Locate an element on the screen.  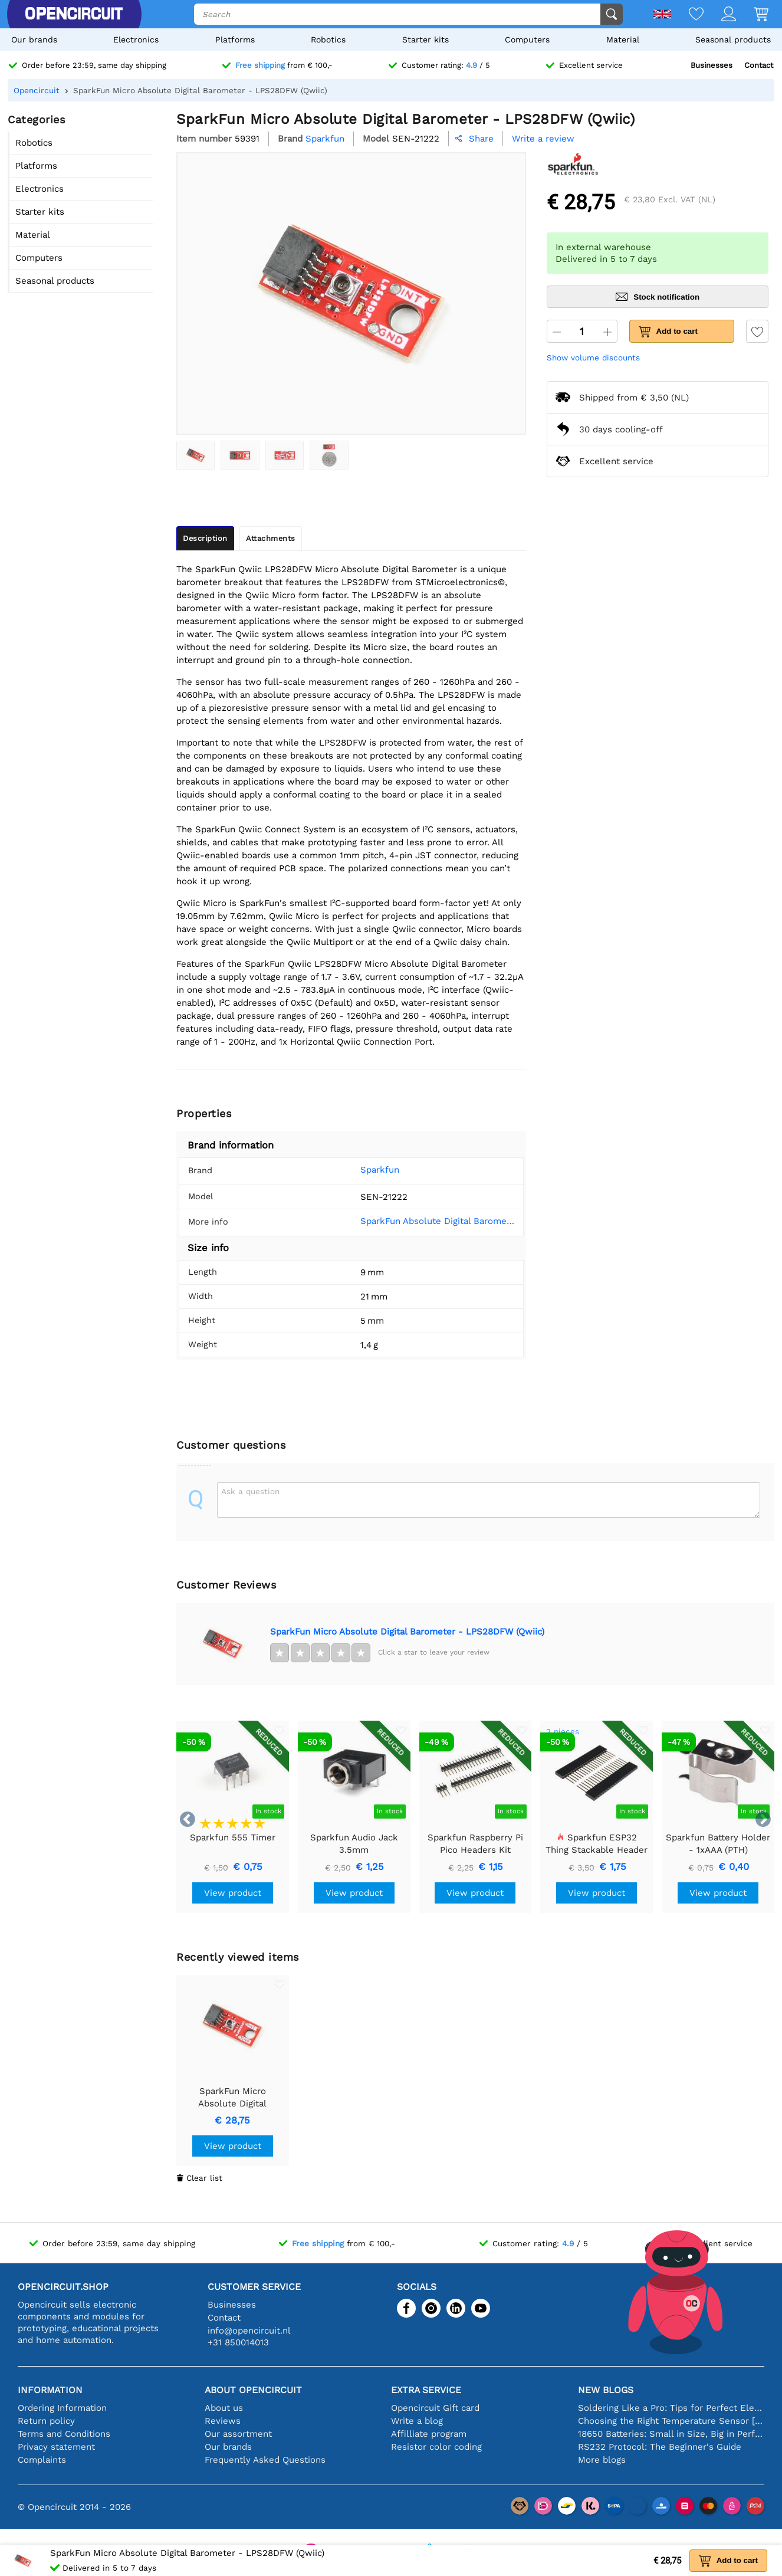
Information is located at coordinates (50, 2389).